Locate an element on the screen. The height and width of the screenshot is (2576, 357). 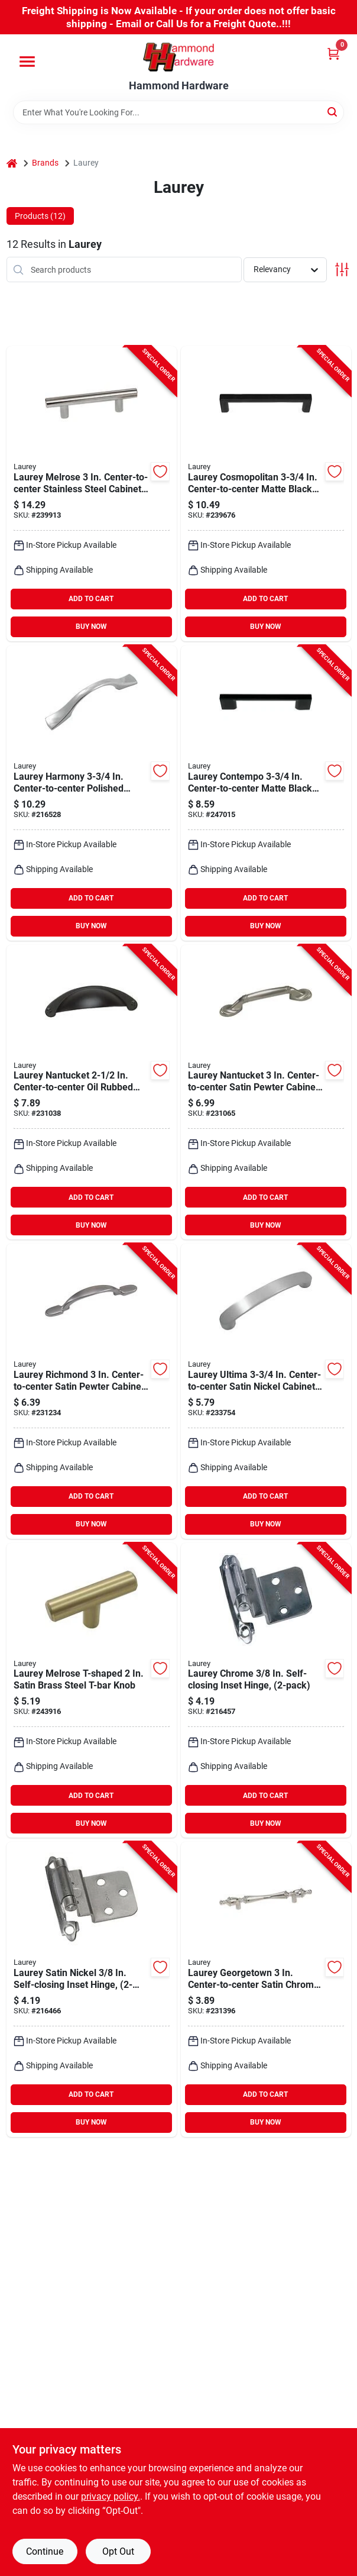
[Search] is located at coordinates (333, 111).